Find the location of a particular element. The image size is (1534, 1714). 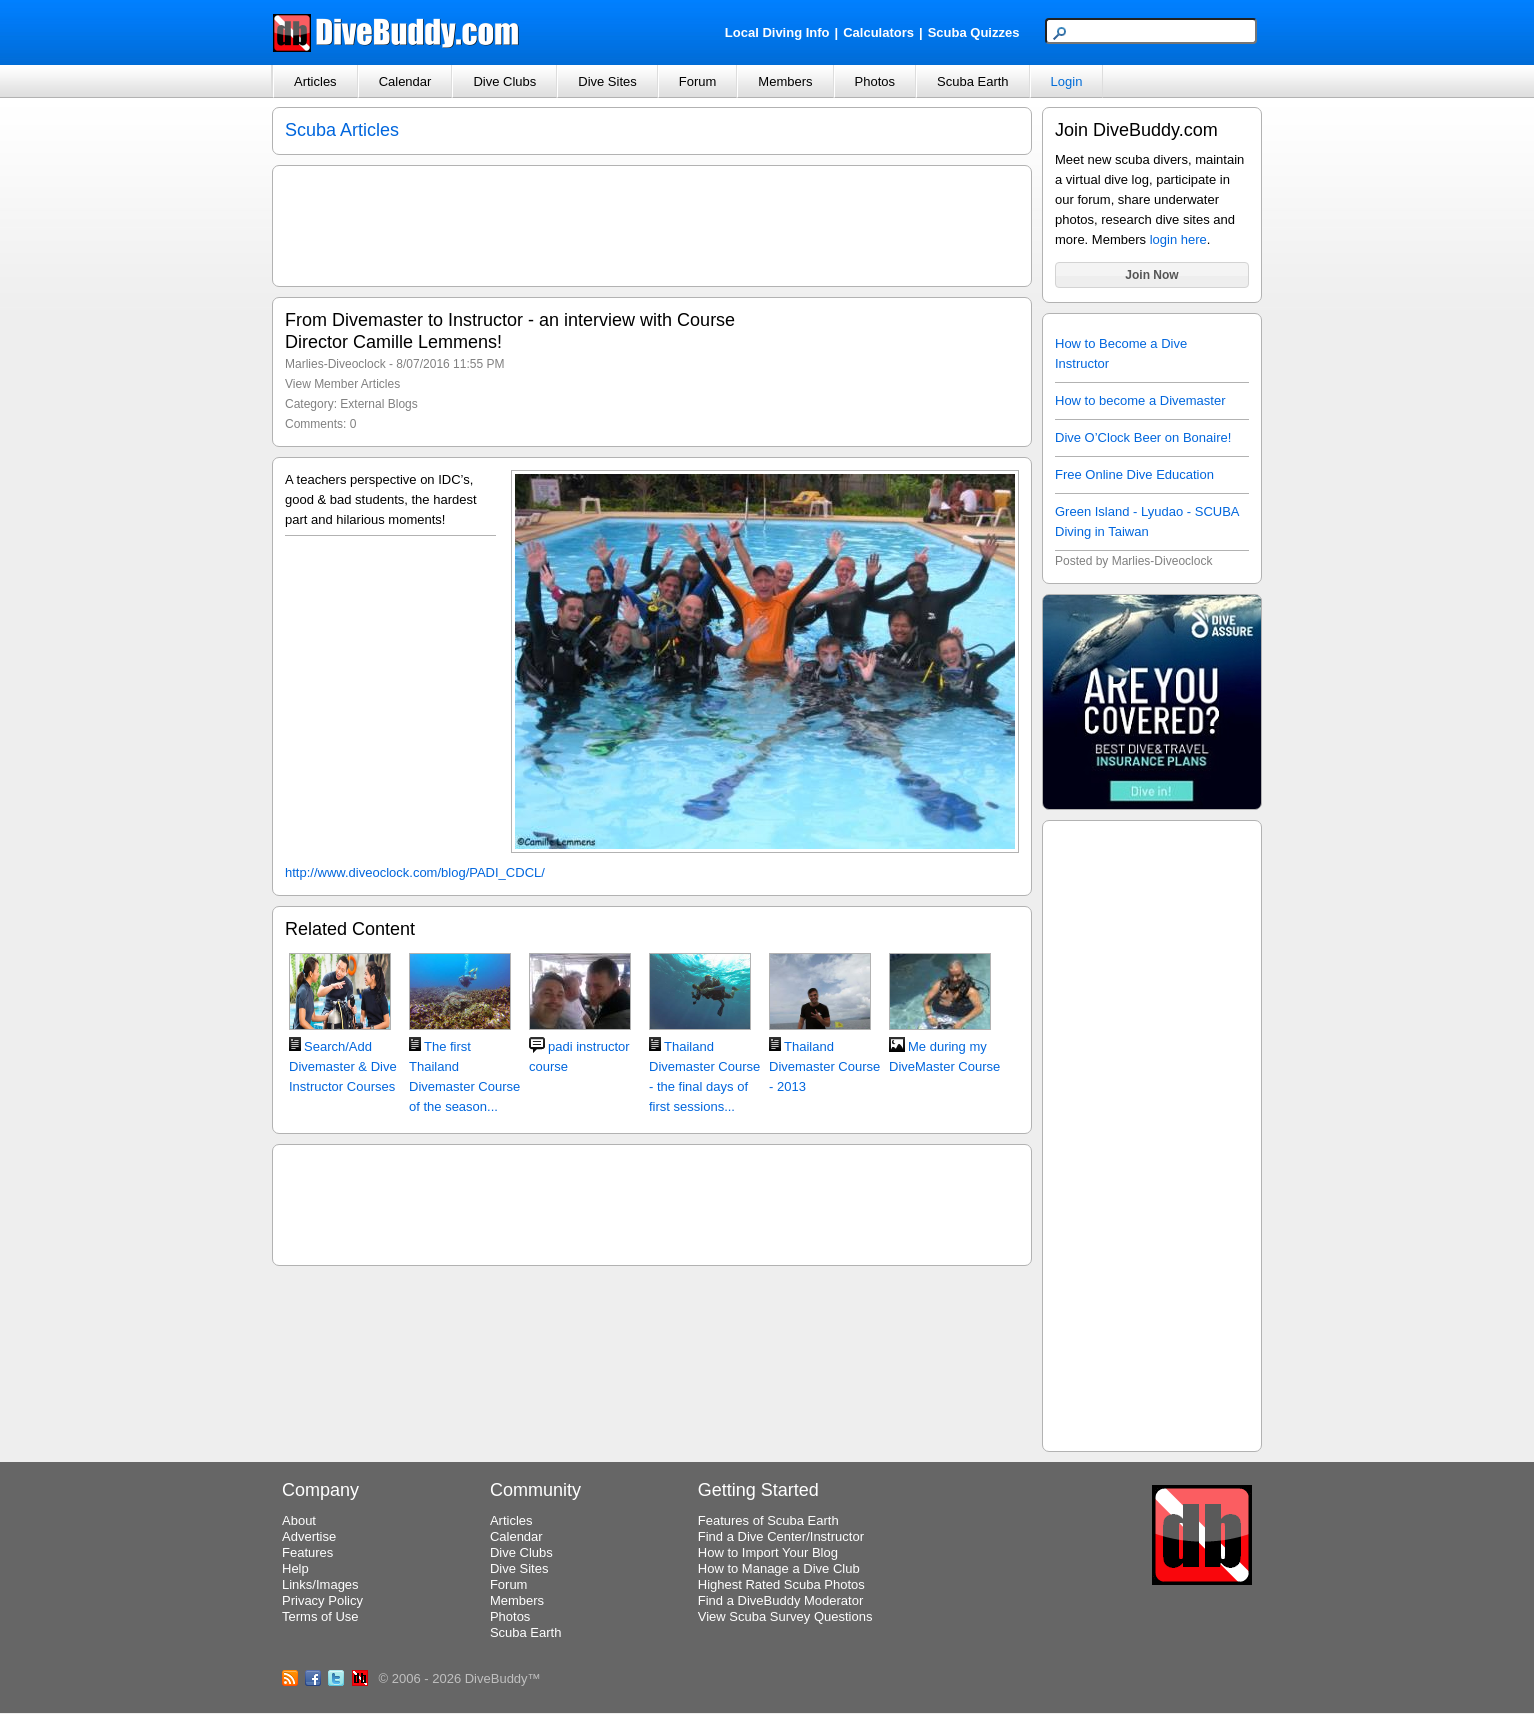

View Member Articles is located at coordinates (342, 384).